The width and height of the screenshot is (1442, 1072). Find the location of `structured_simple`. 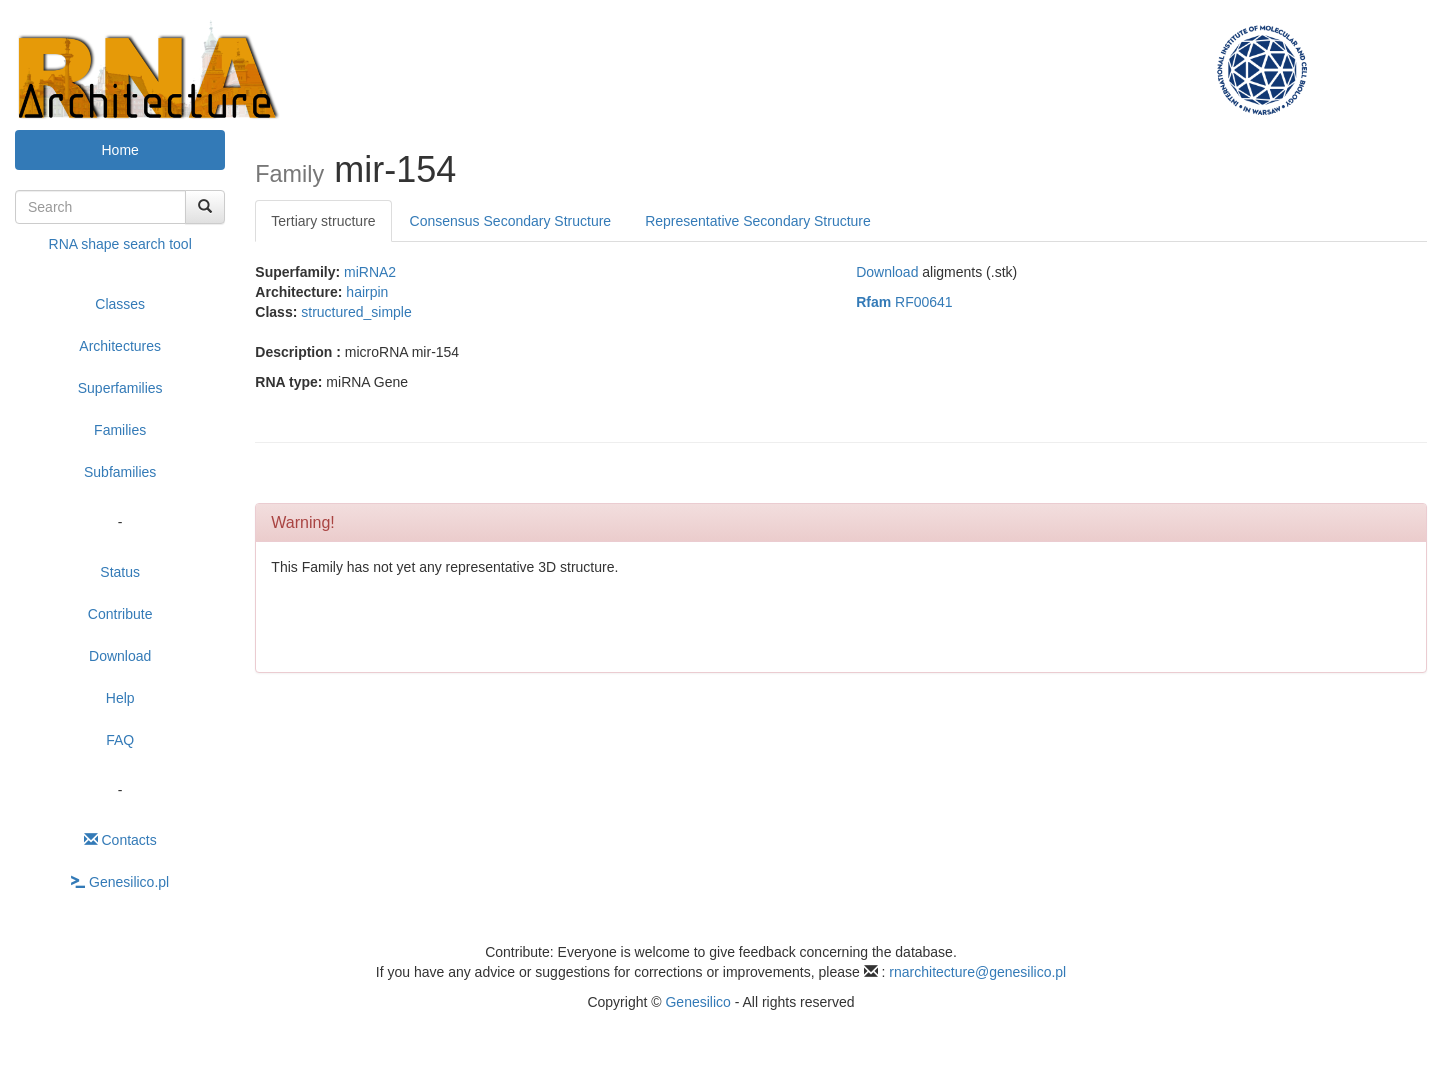

structured_simple is located at coordinates (356, 312).